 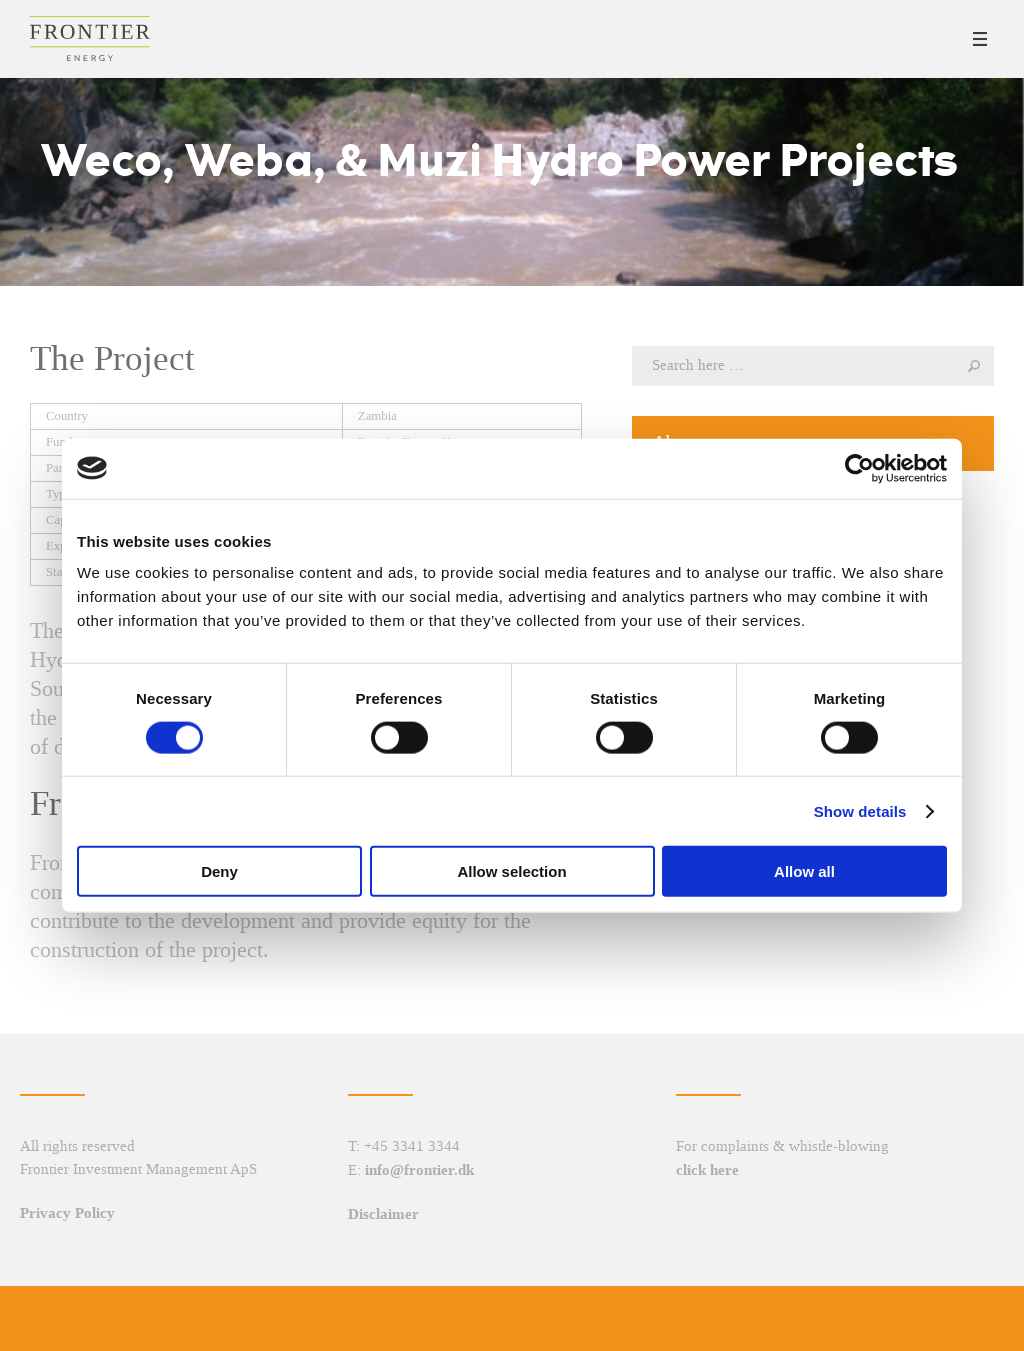 What do you see at coordinates (419, 1170) in the screenshot?
I see `info@frontier.dk` at bounding box center [419, 1170].